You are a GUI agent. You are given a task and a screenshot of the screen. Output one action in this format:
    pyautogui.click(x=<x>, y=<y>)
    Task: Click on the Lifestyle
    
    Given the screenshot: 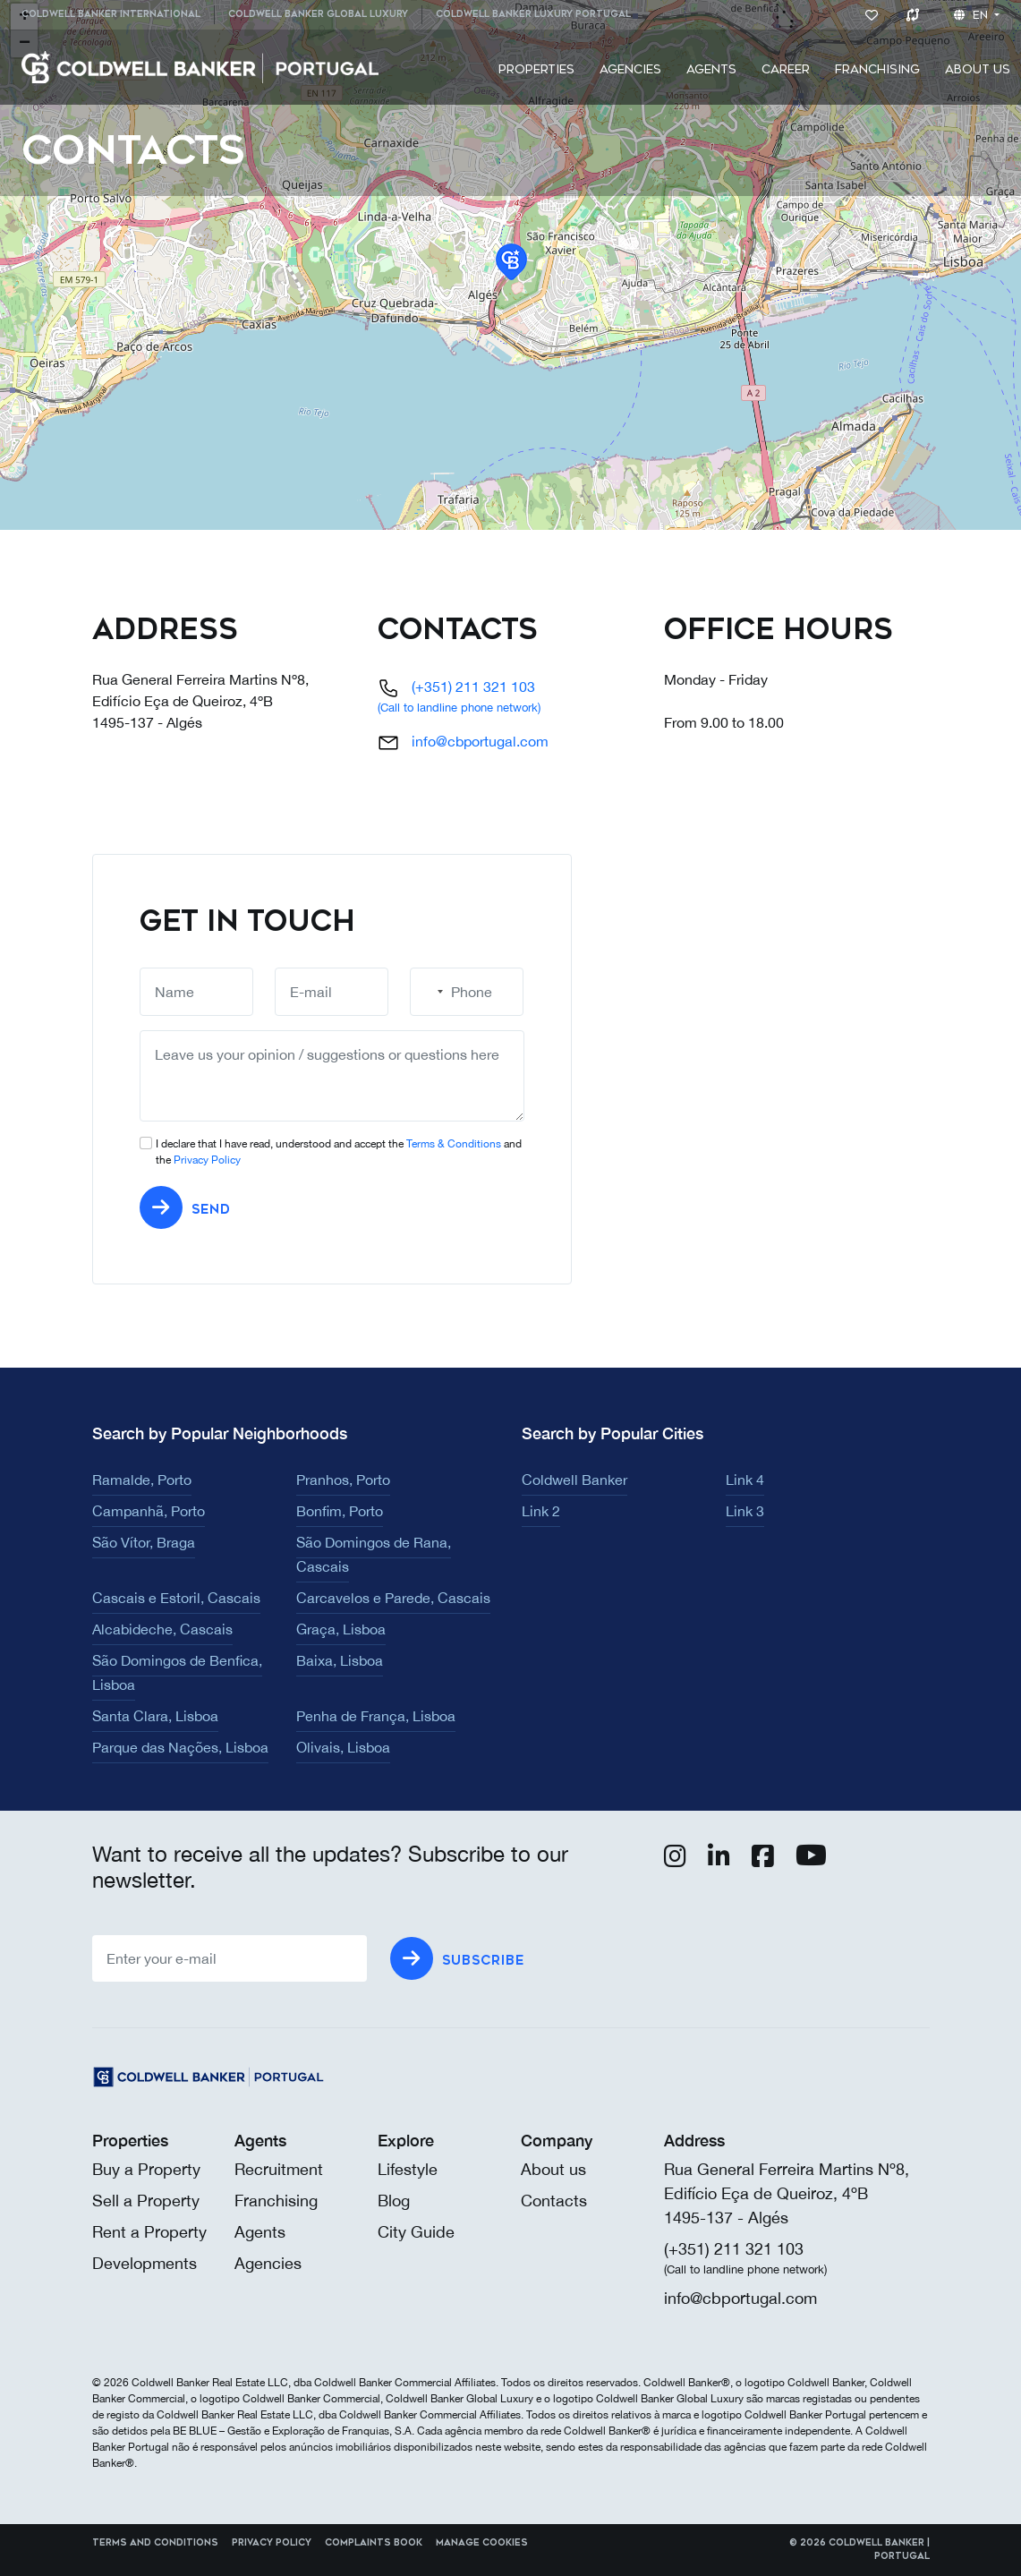 What is the action you would take?
    pyautogui.click(x=408, y=2169)
    